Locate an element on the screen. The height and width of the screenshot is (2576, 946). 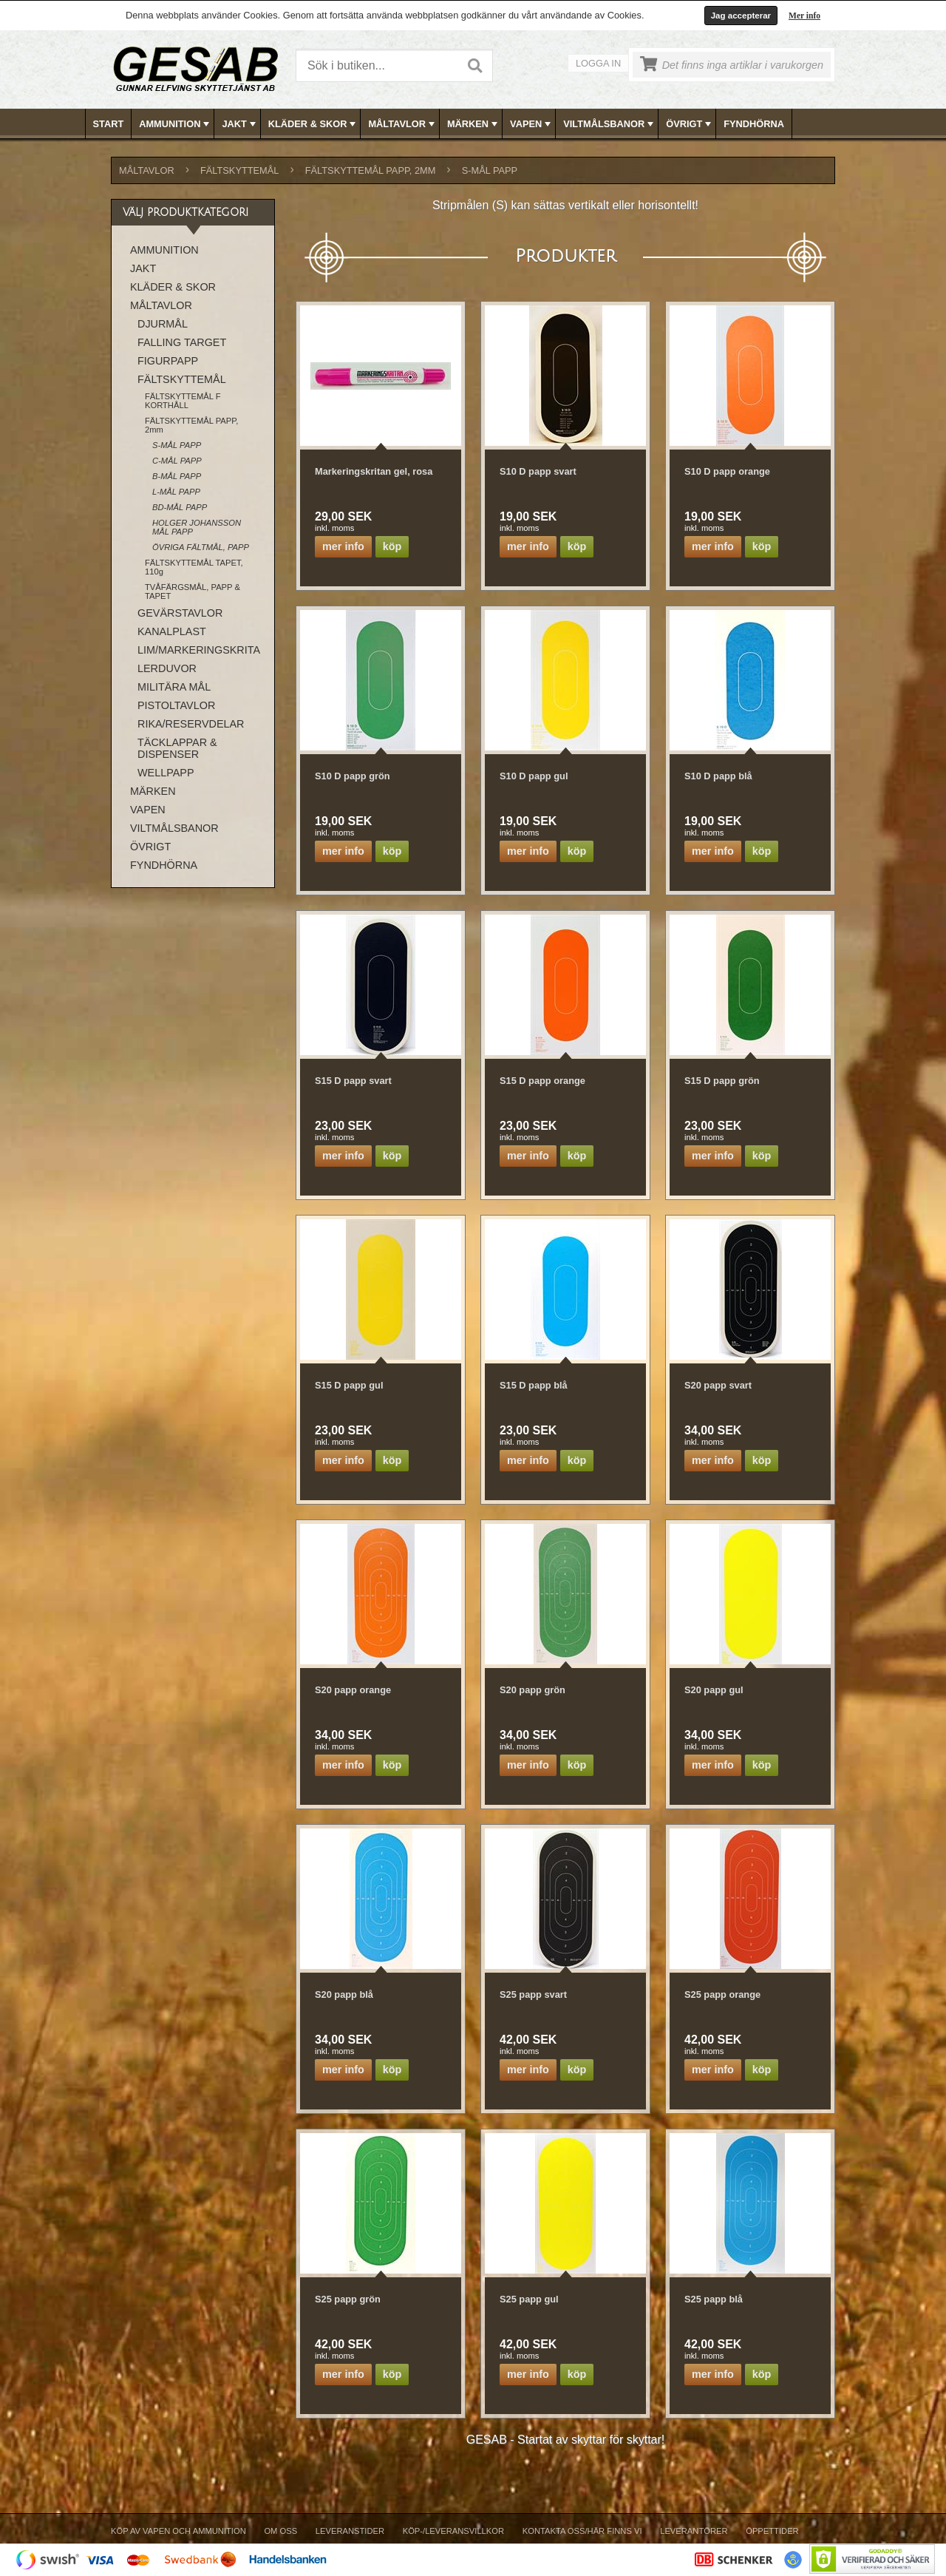
ÖVRIGT is located at coordinates (690, 124).